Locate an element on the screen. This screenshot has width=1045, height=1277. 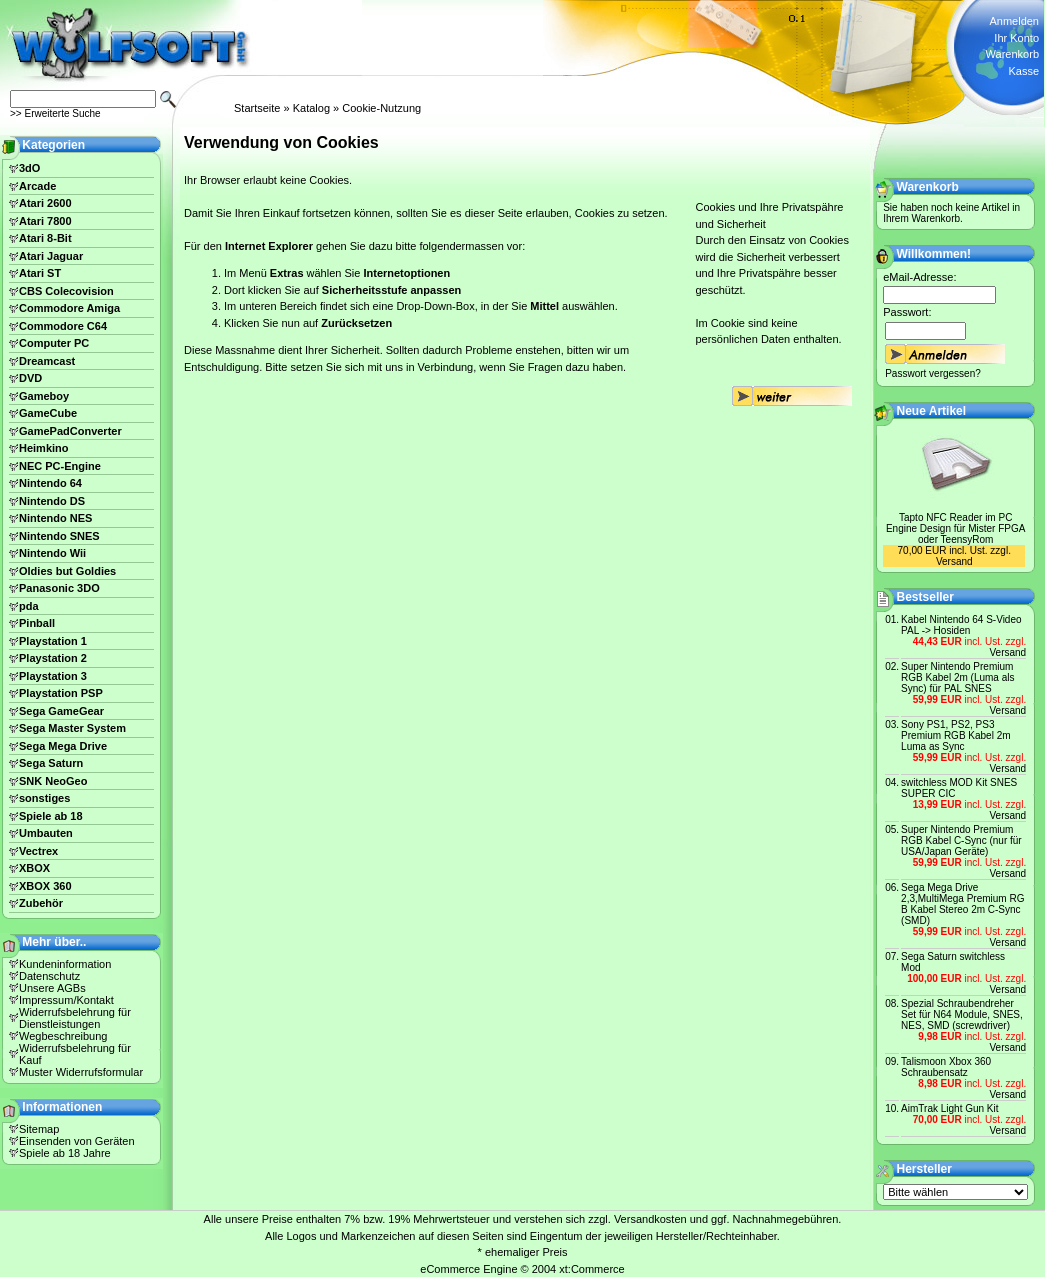
Nintendo DS is located at coordinates (52, 501).